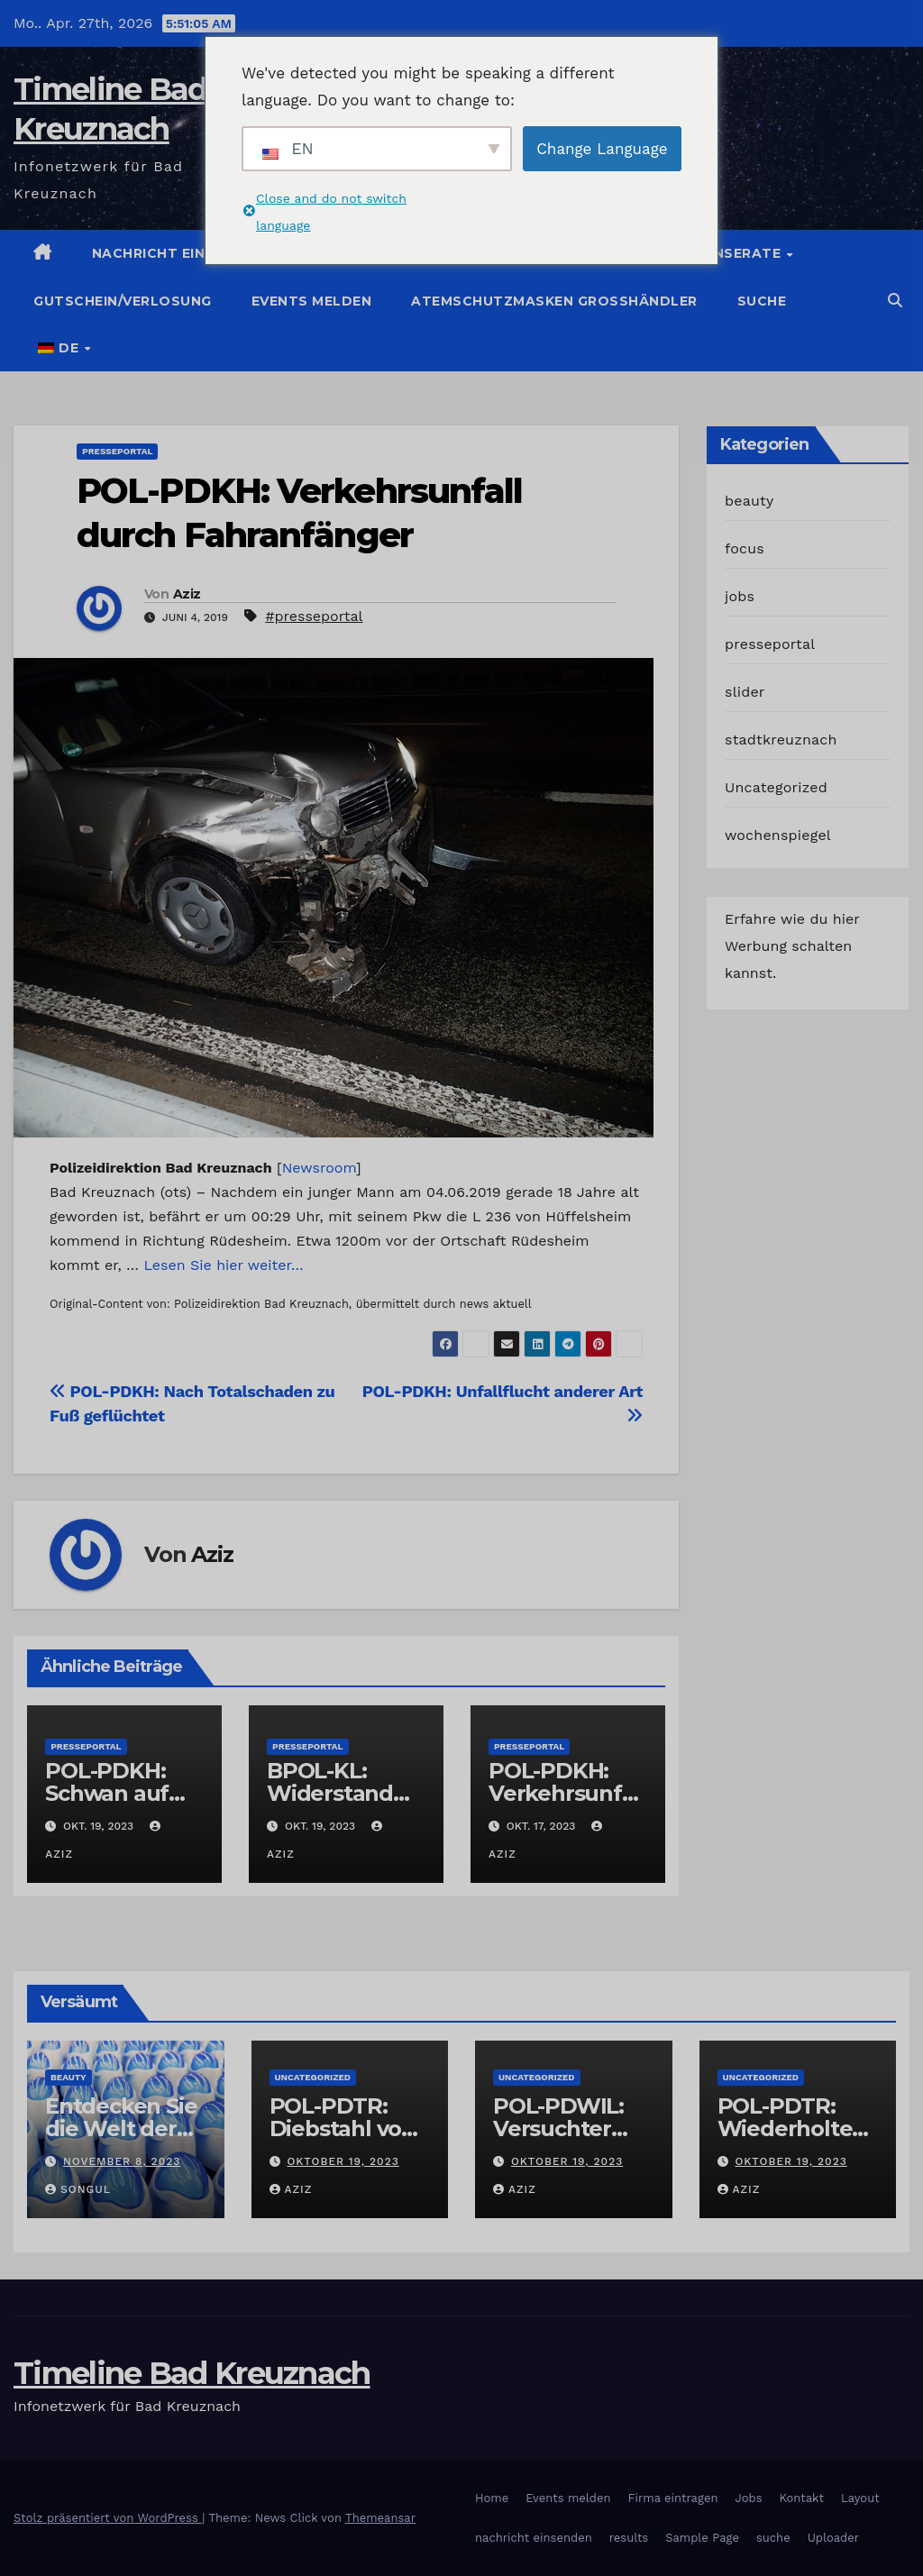 The image size is (923, 2576). Describe the element at coordinates (673, 2498) in the screenshot. I see `Firma eintragen` at that location.